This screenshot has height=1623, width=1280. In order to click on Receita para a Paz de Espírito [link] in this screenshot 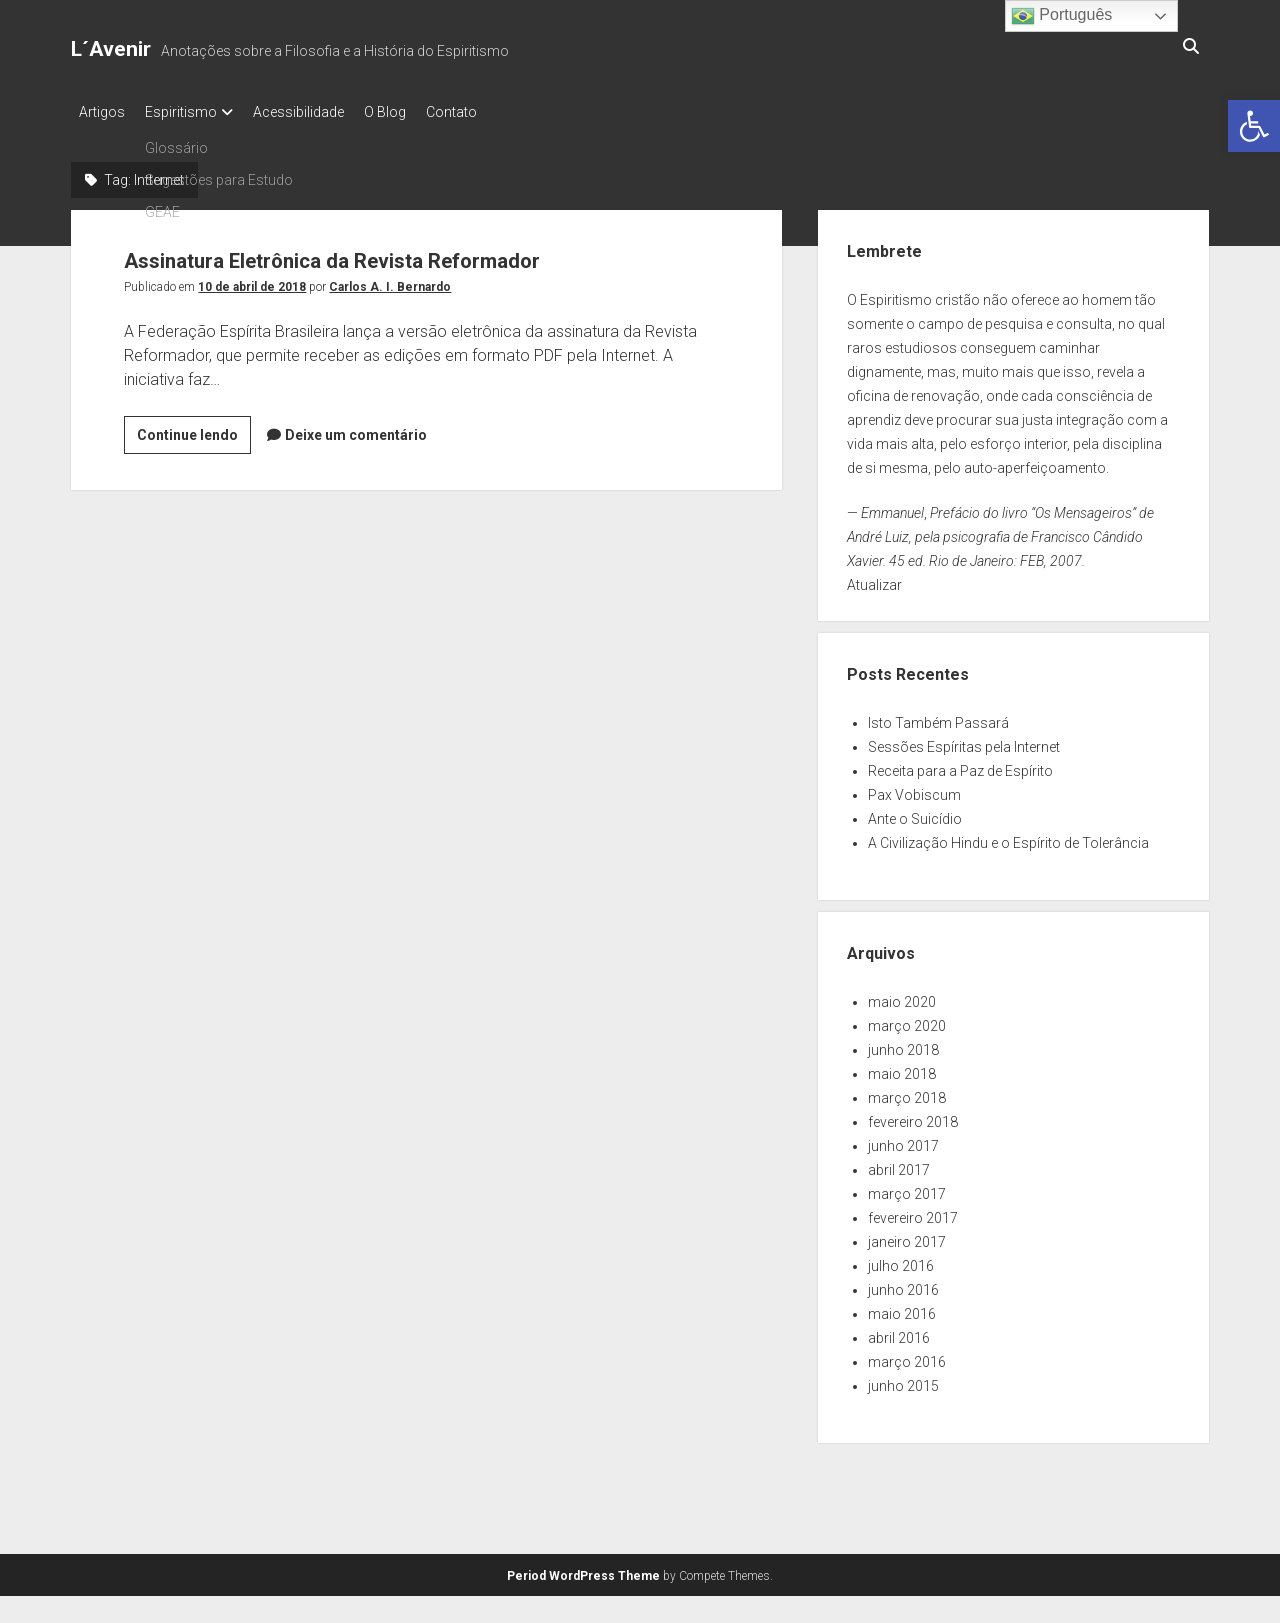, I will do `click(960, 765)`.